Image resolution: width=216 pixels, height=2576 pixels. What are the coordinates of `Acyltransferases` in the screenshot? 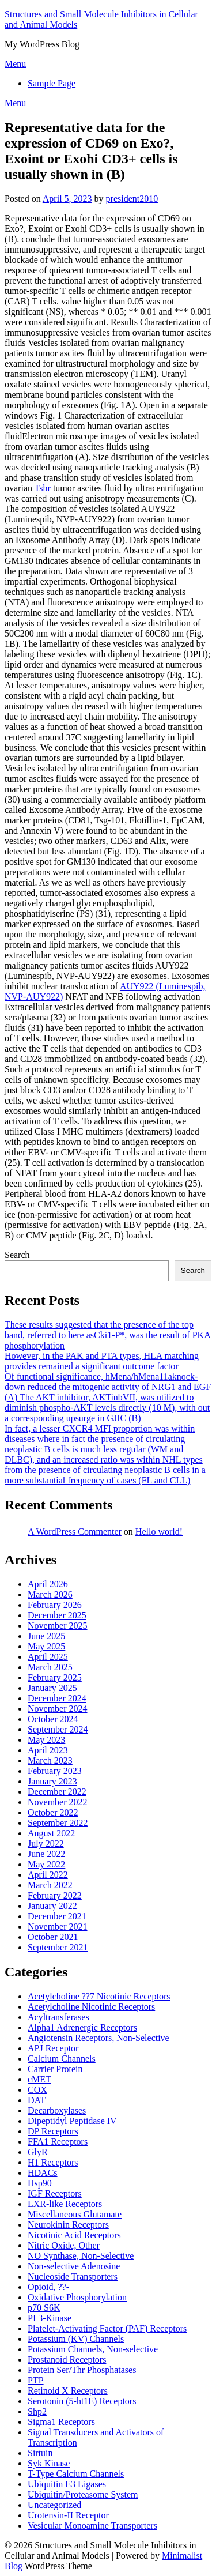 It's located at (58, 2017).